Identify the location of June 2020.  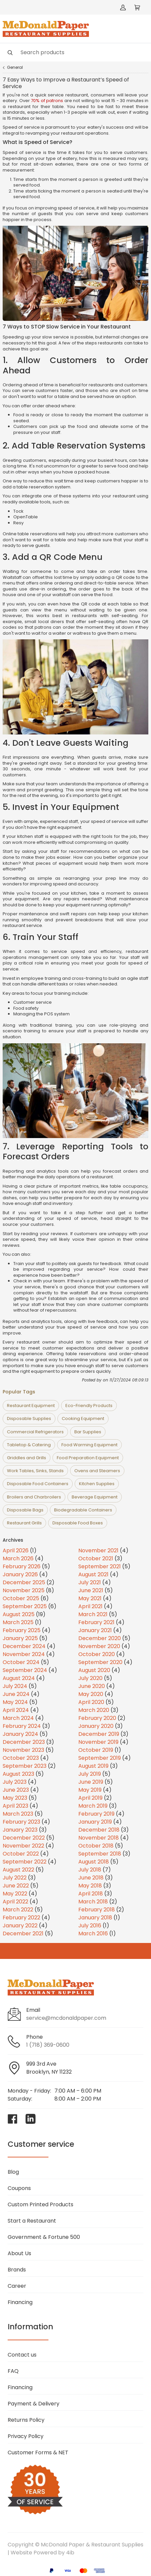
(91, 1686).